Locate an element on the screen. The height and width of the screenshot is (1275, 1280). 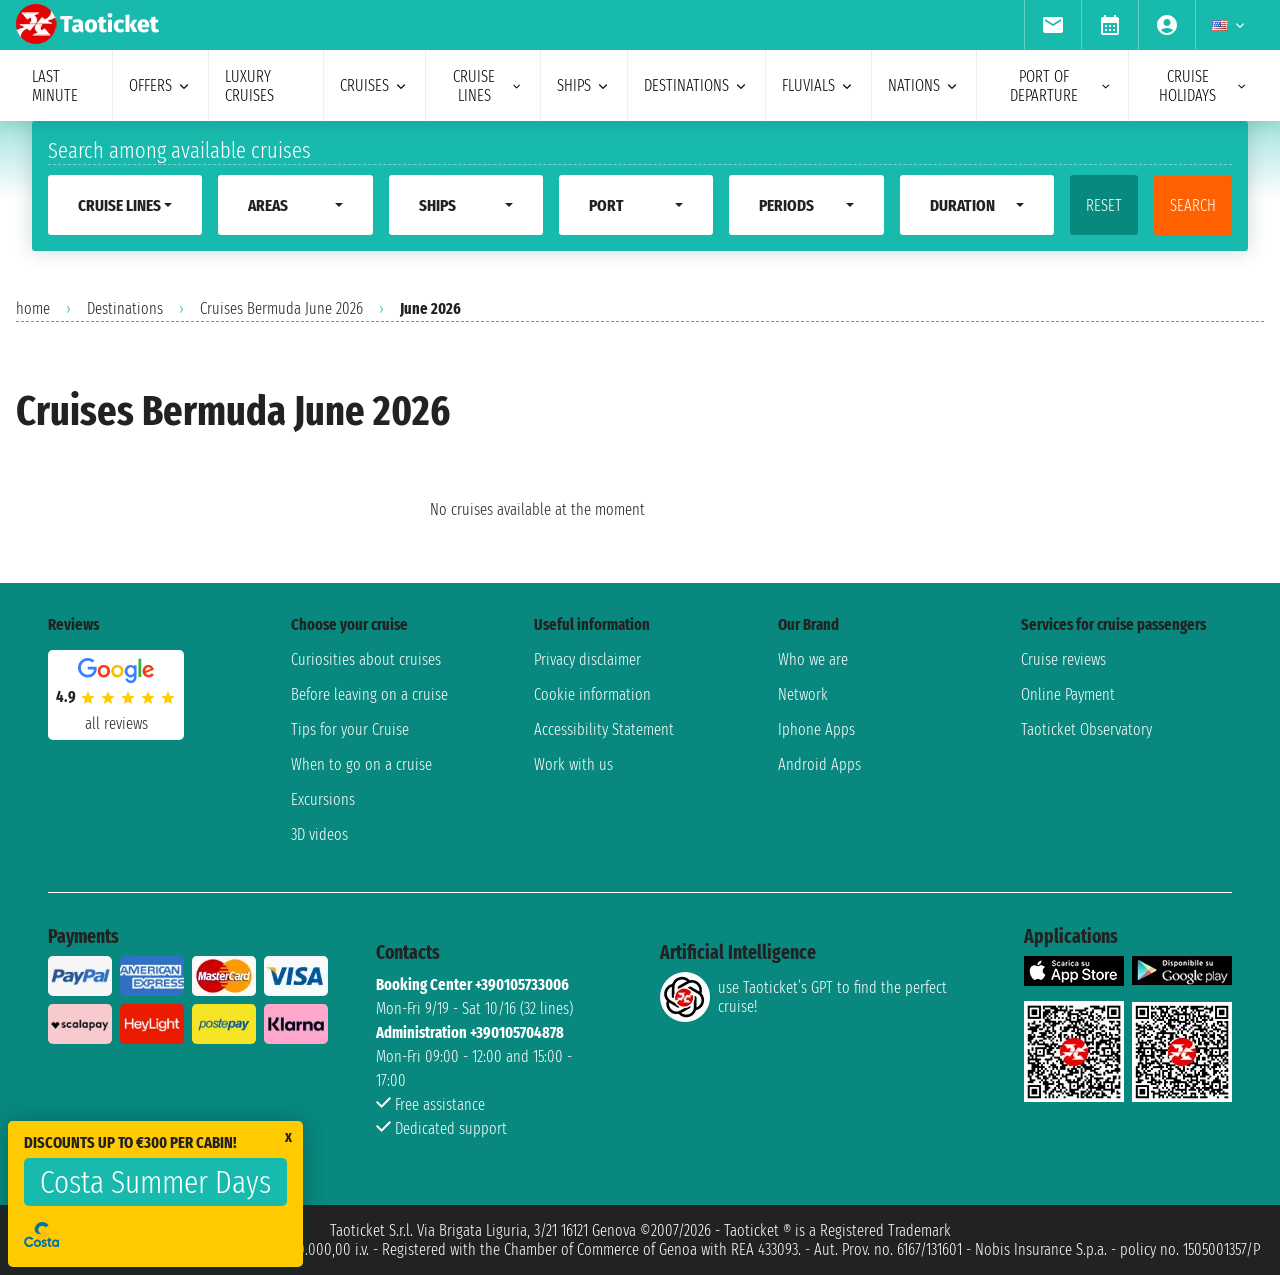
Cruises Bermuda June 2026 is located at coordinates (281, 308).